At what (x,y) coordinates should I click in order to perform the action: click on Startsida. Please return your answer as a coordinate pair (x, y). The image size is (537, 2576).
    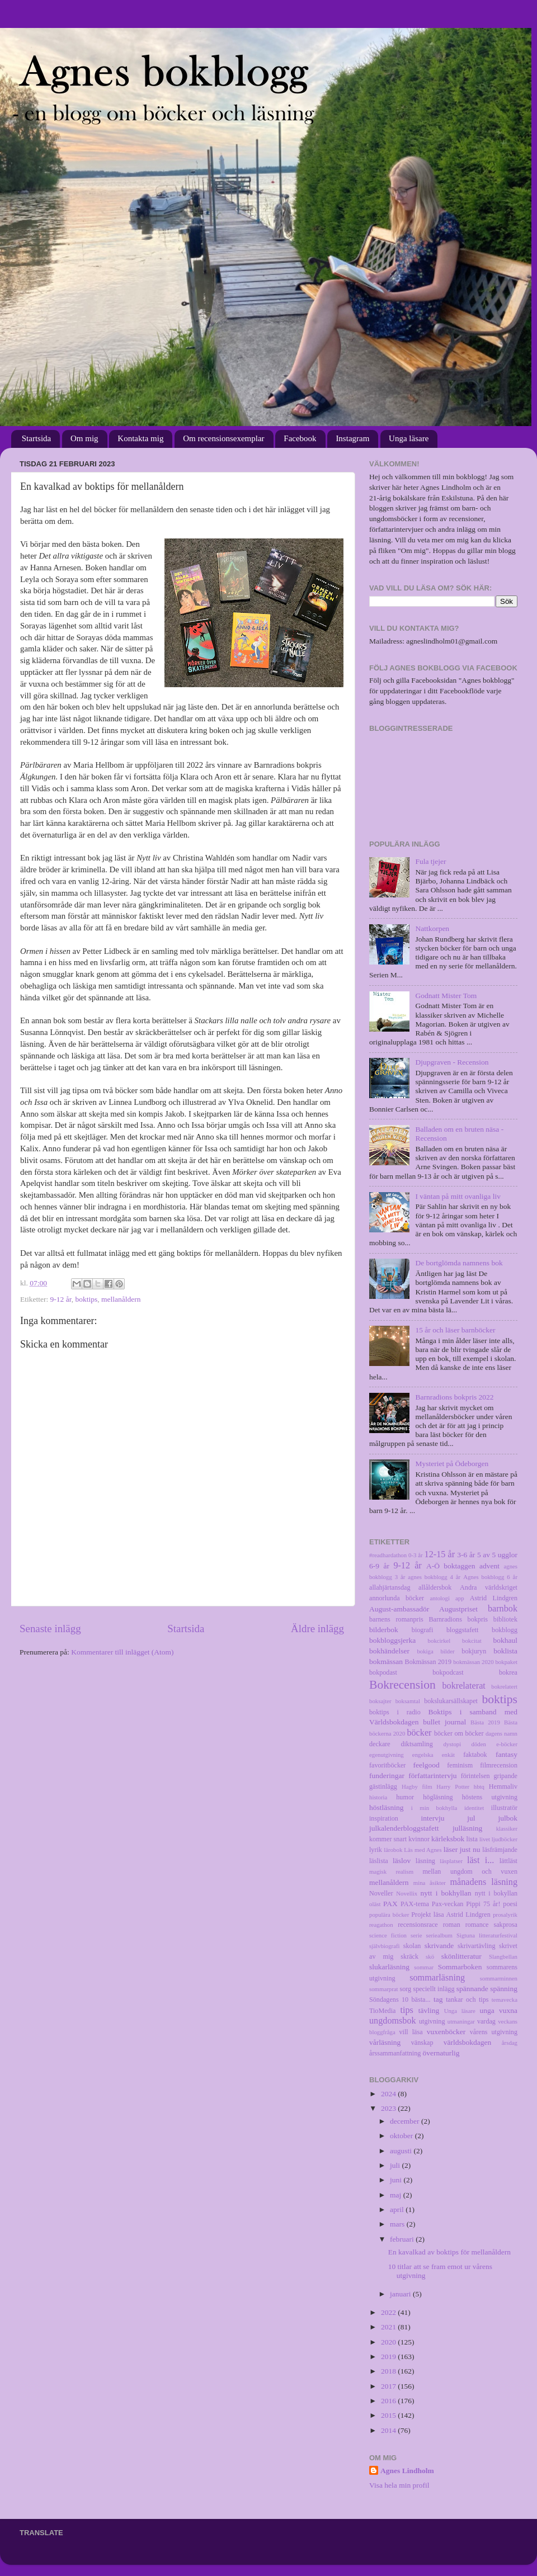
    Looking at the image, I should click on (36, 438).